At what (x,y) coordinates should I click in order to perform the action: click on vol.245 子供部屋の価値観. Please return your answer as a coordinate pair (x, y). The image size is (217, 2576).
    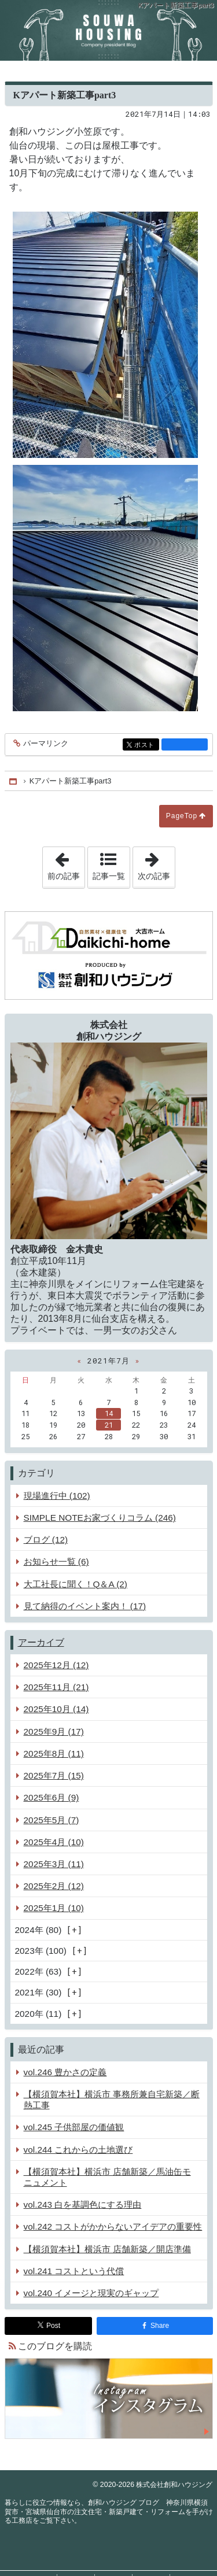
    Looking at the image, I should click on (74, 2127).